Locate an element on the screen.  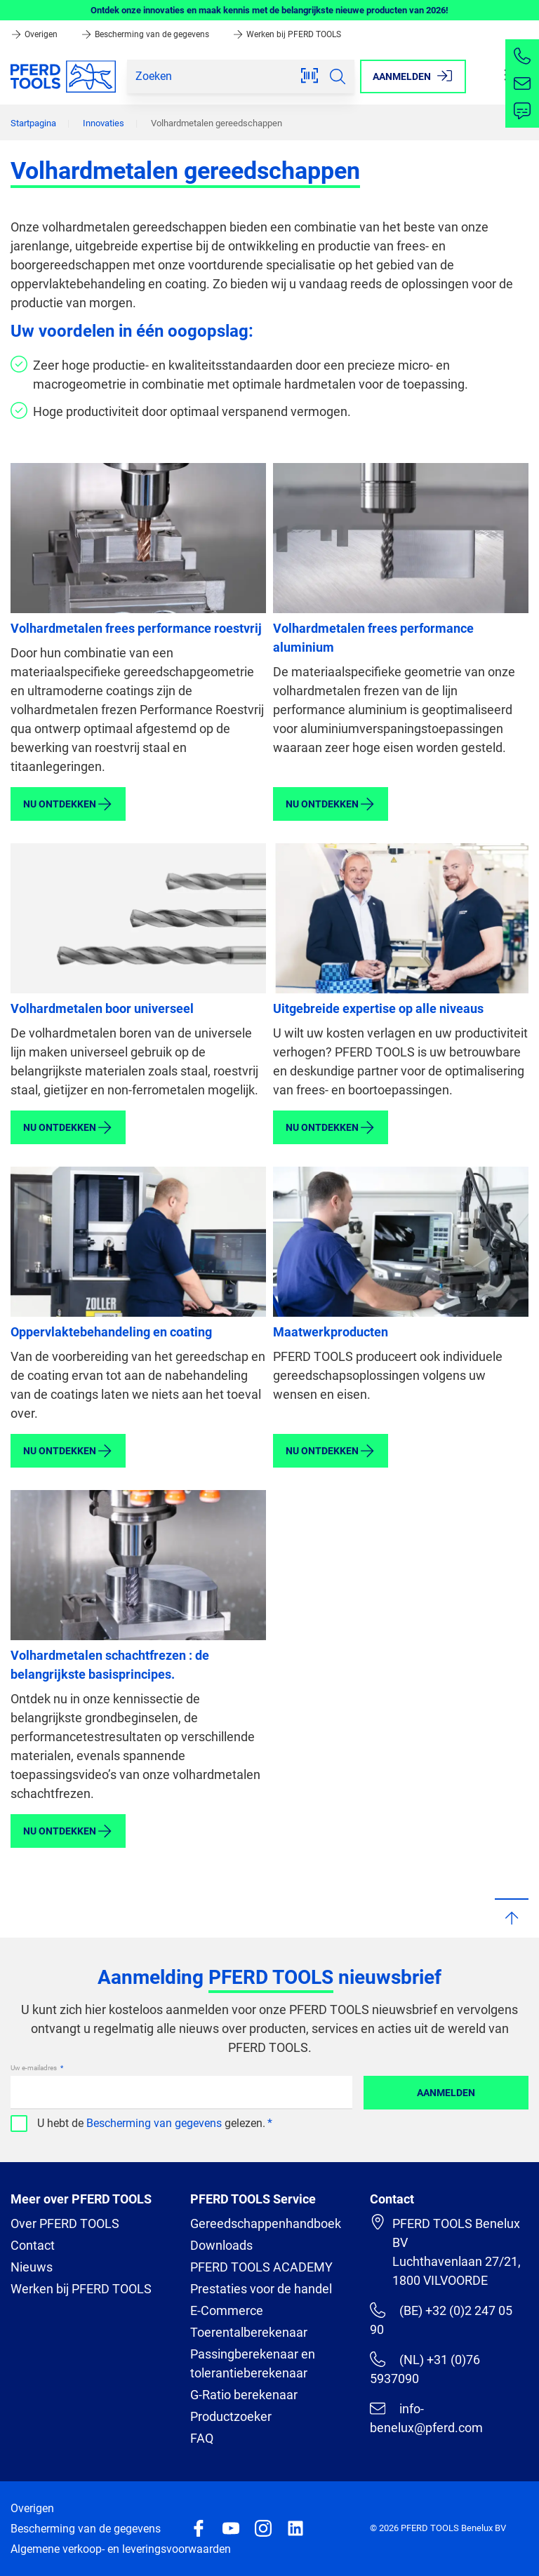
Bescherming van gegevens is located at coordinates (154, 2123).